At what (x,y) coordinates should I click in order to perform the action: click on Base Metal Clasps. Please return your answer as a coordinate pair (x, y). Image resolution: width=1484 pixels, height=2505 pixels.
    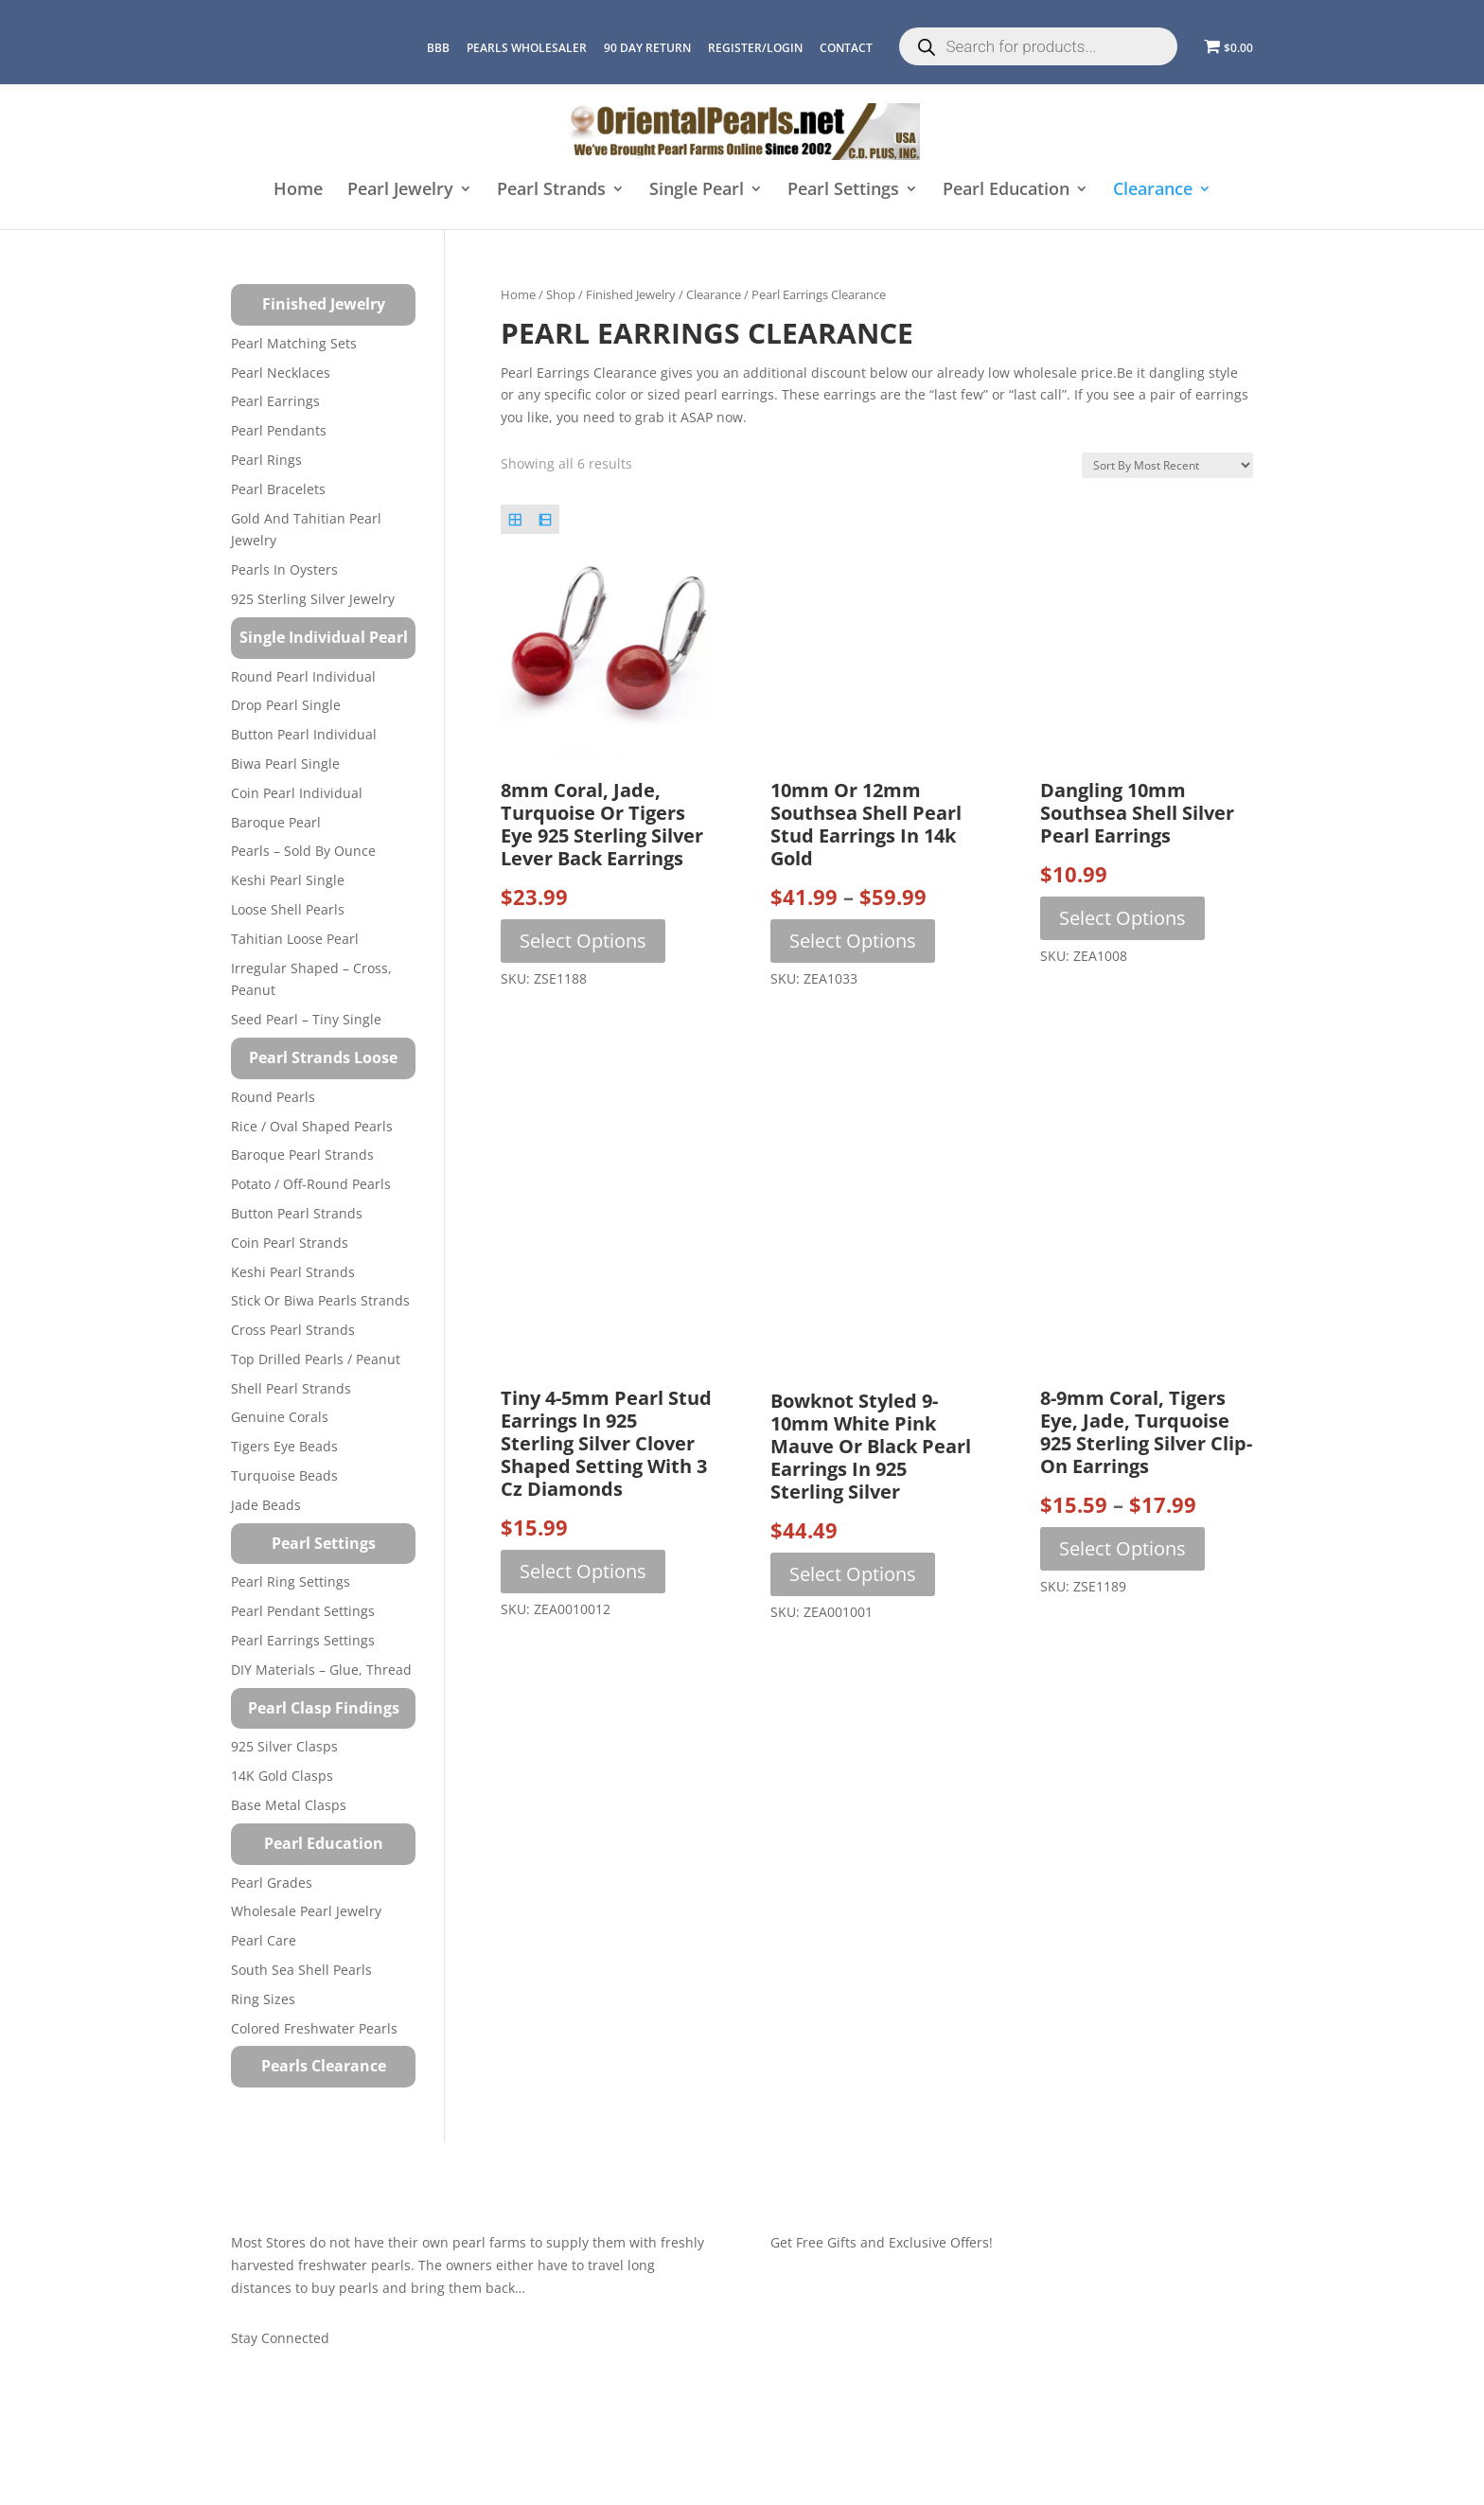
    Looking at the image, I should click on (288, 1805).